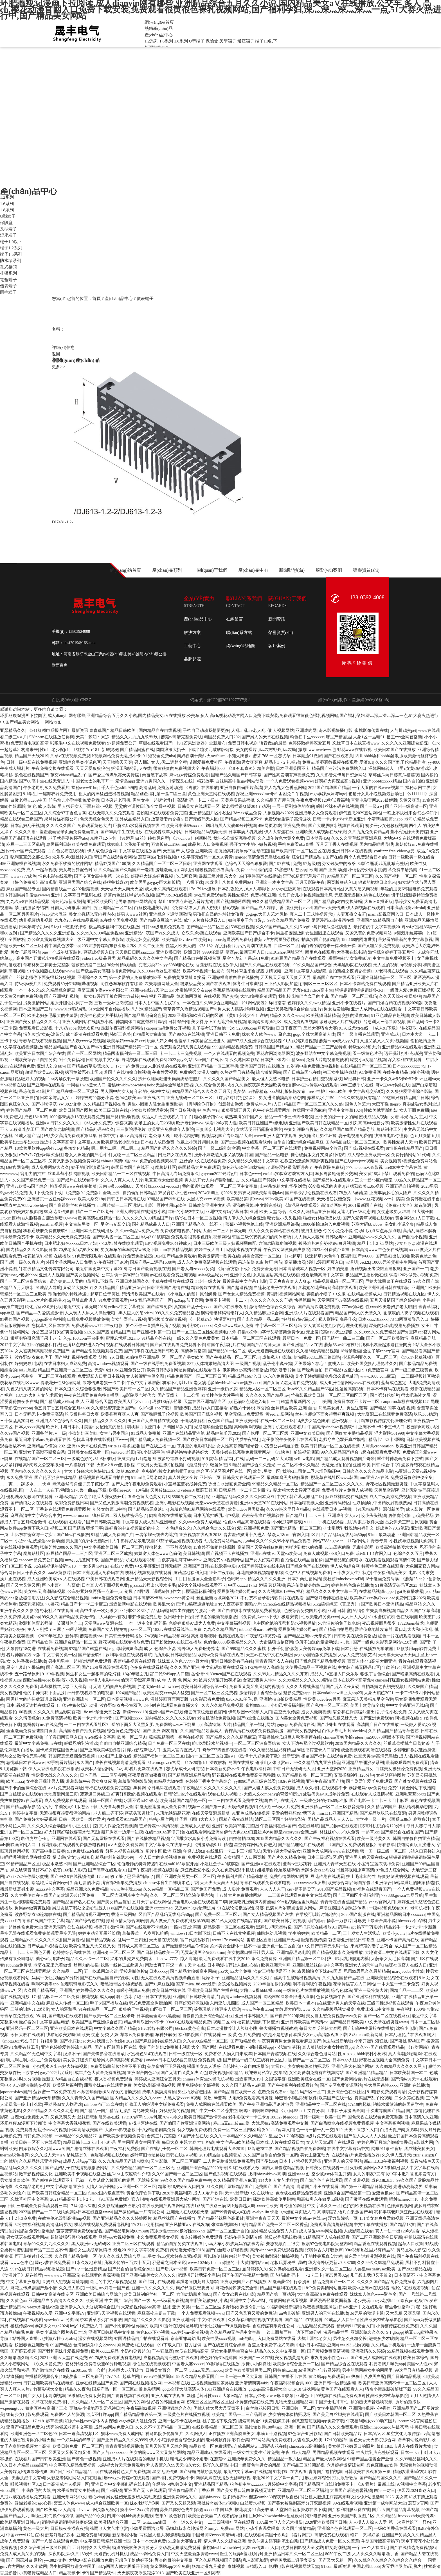 This screenshot has width=441, height=2576. I want to click on 亚洲 欧美 天堂 综合, so click(268, 1211).